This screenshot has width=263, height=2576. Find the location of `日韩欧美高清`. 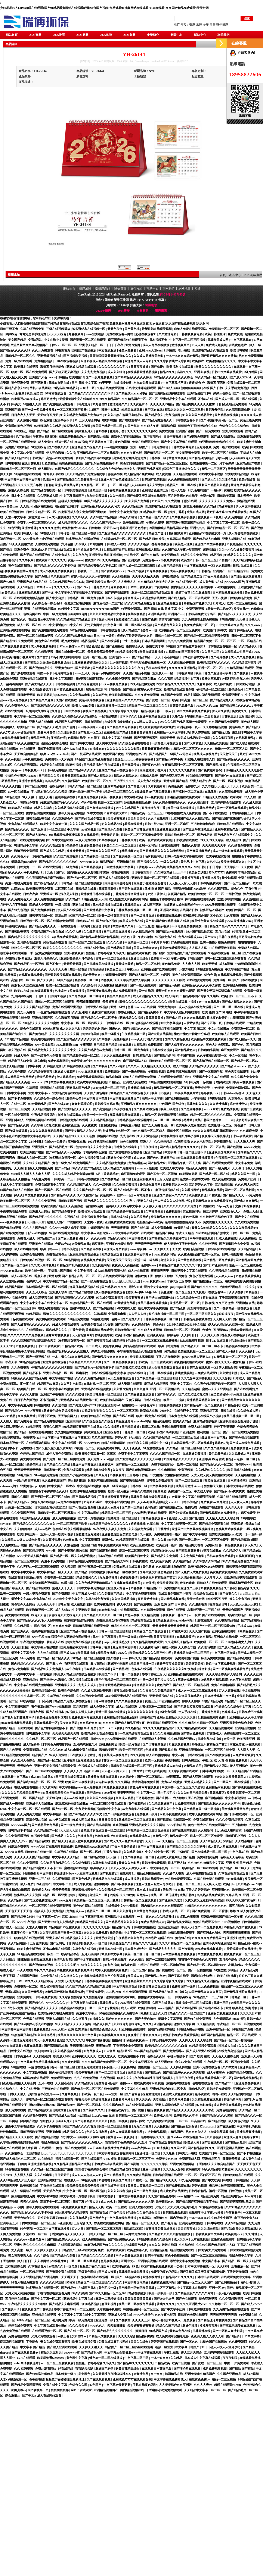

日韩欧美高清 is located at coordinates (226, 495).